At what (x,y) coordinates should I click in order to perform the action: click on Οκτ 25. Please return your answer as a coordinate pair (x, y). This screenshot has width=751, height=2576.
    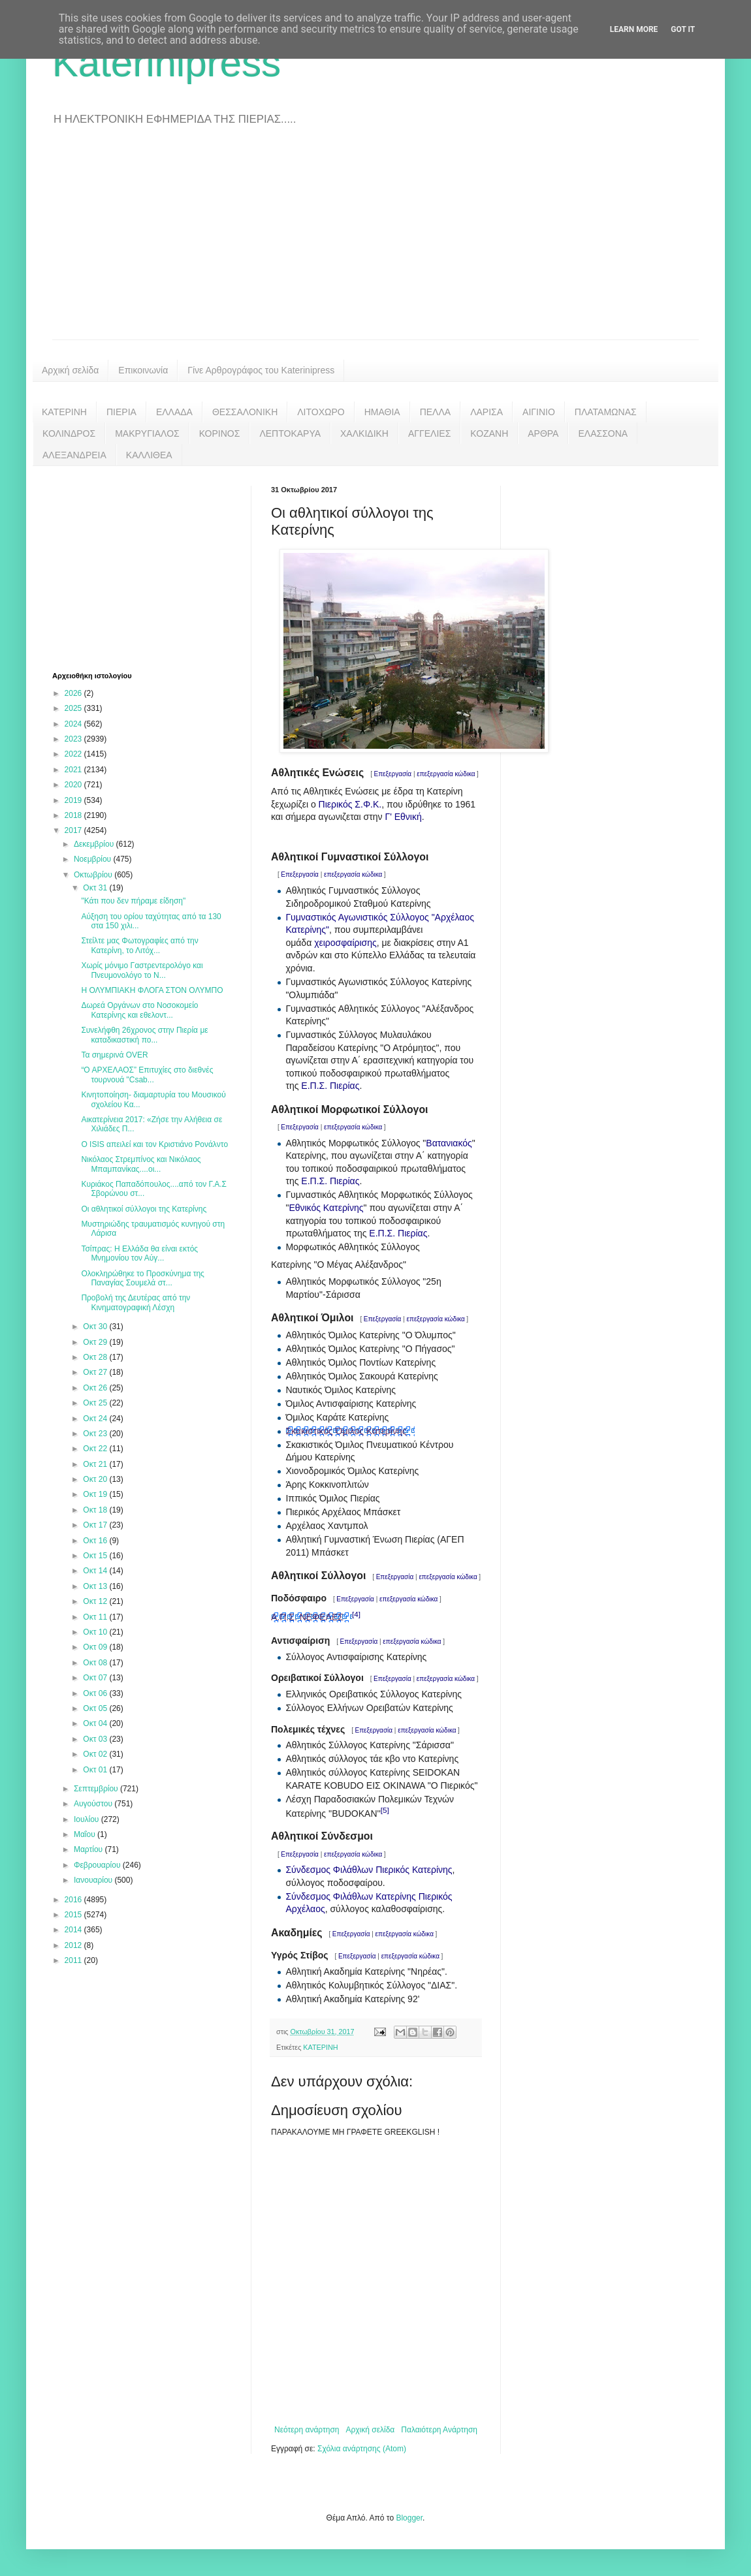
    Looking at the image, I should click on (96, 1402).